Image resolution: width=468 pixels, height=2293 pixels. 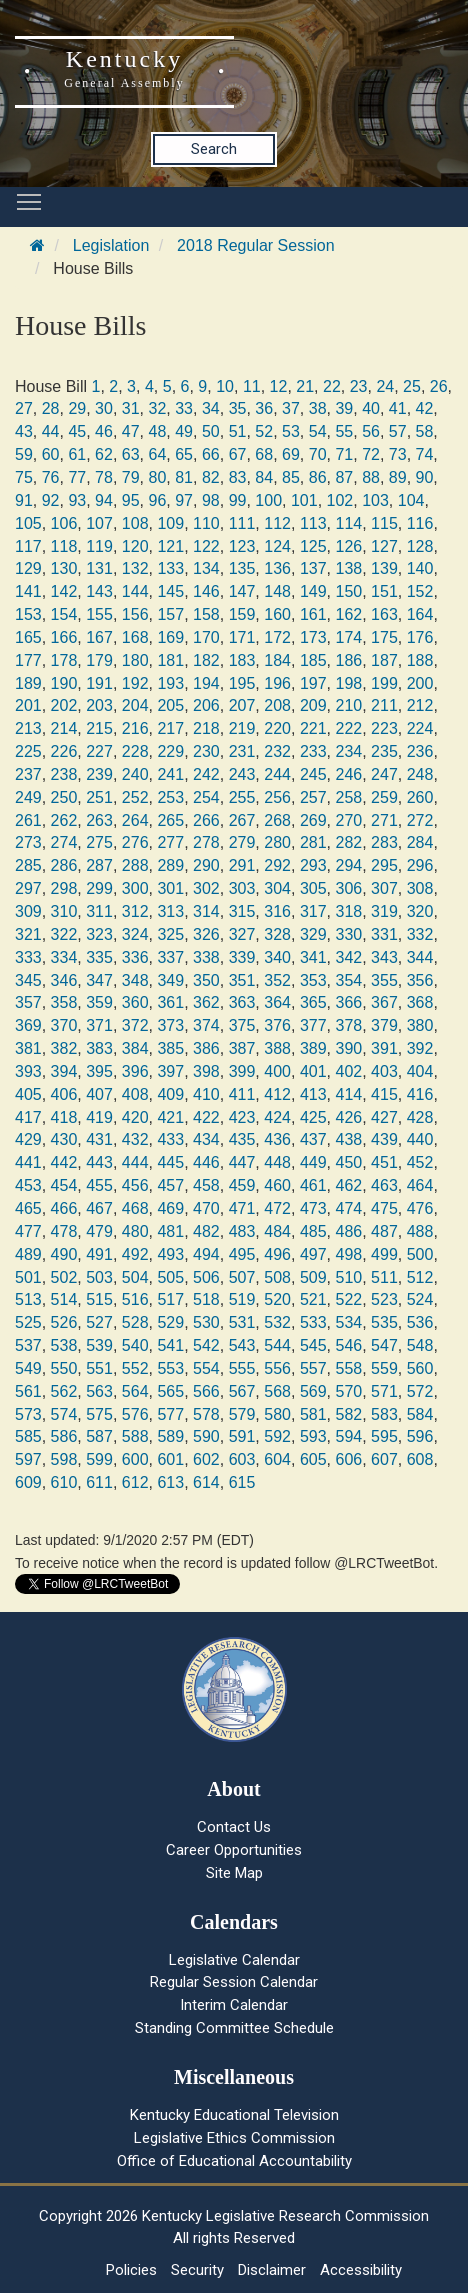 I want to click on 29, so click(x=77, y=408).